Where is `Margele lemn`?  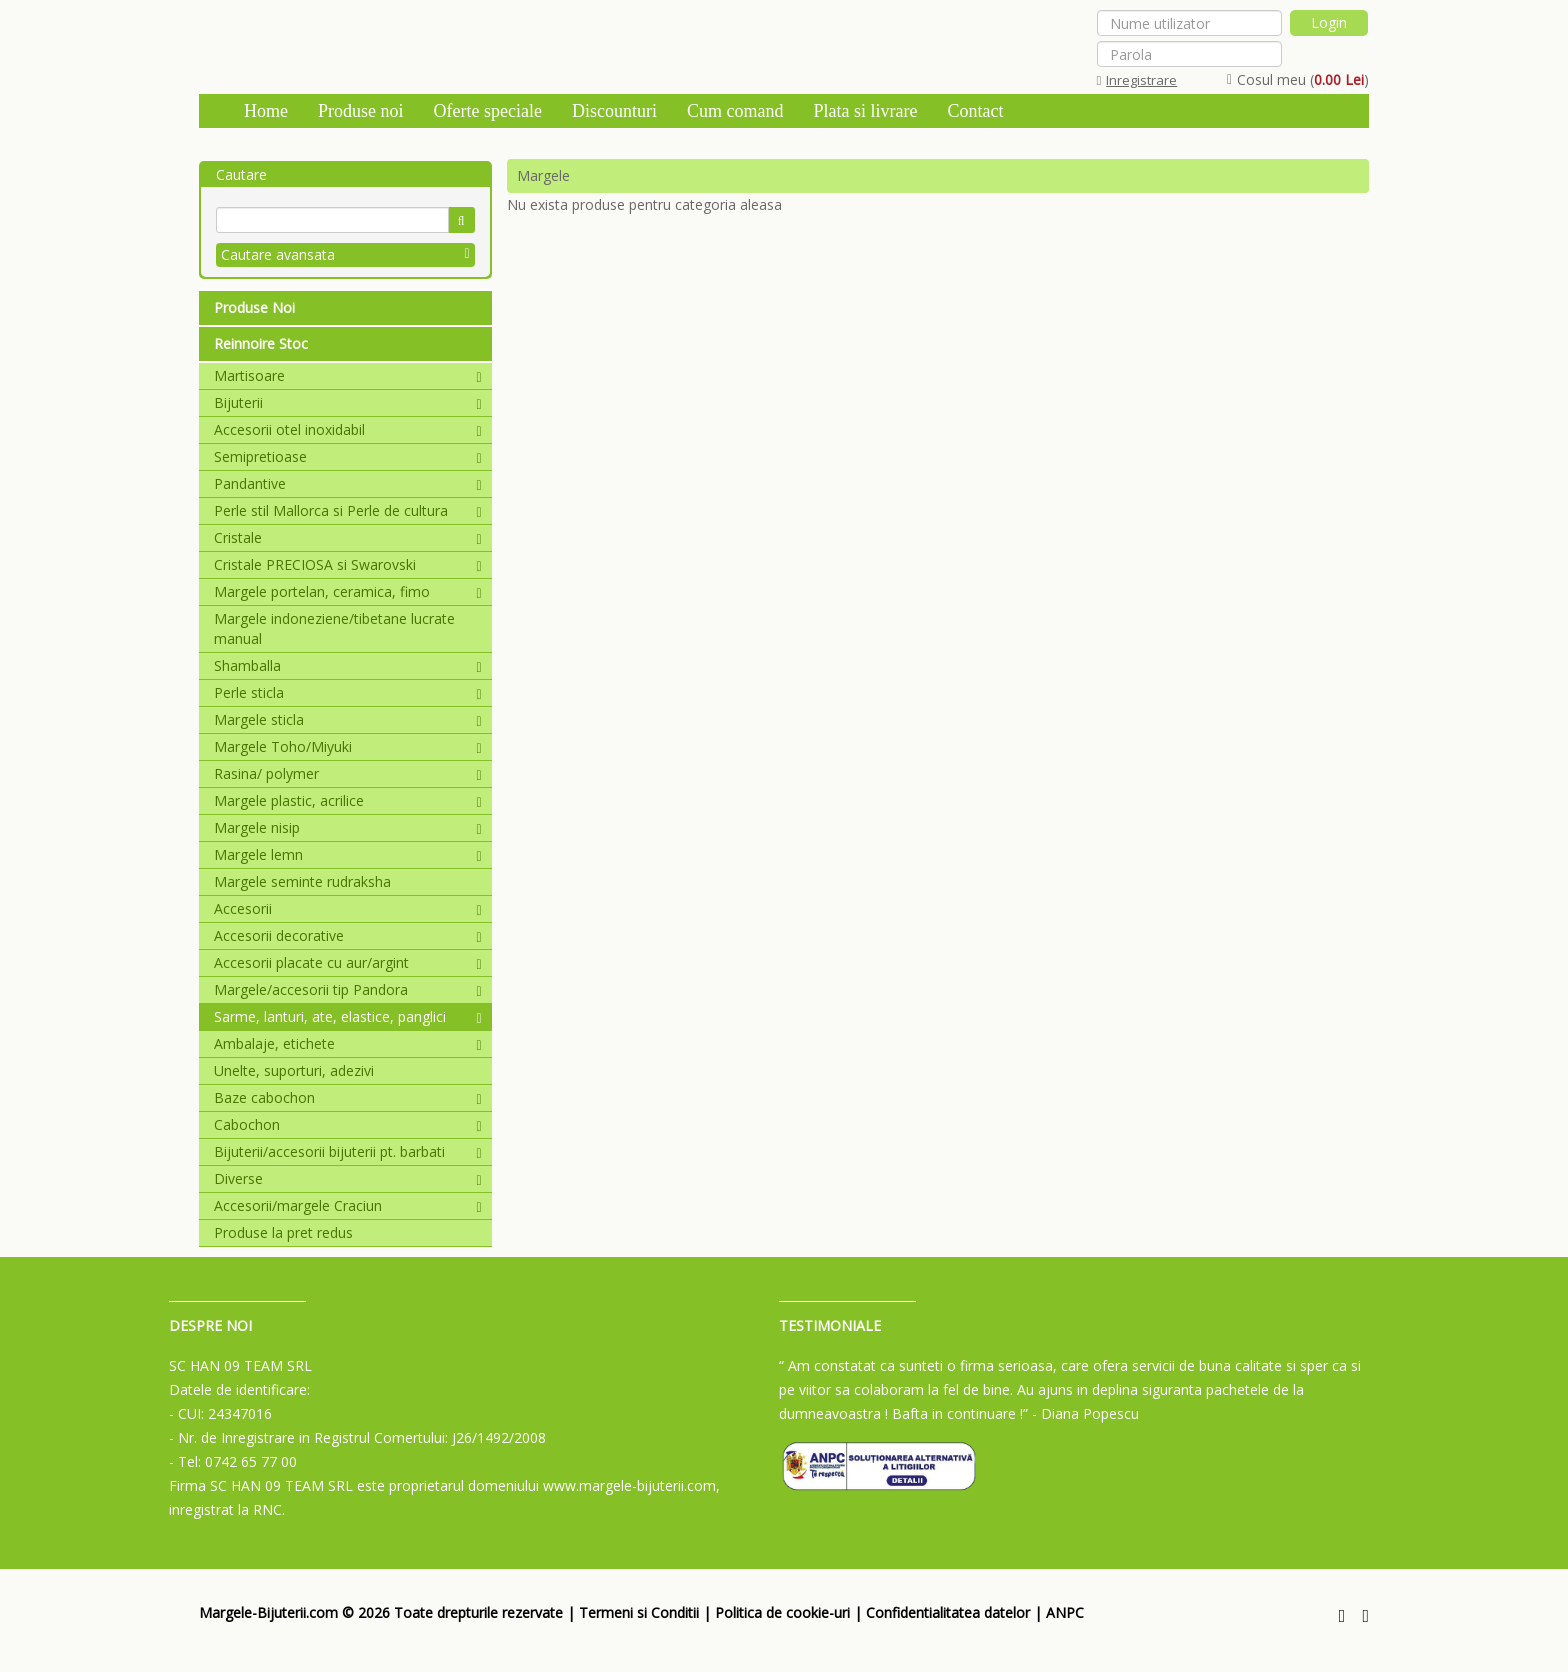 Margele lemn is located at coordinates (348, 854).